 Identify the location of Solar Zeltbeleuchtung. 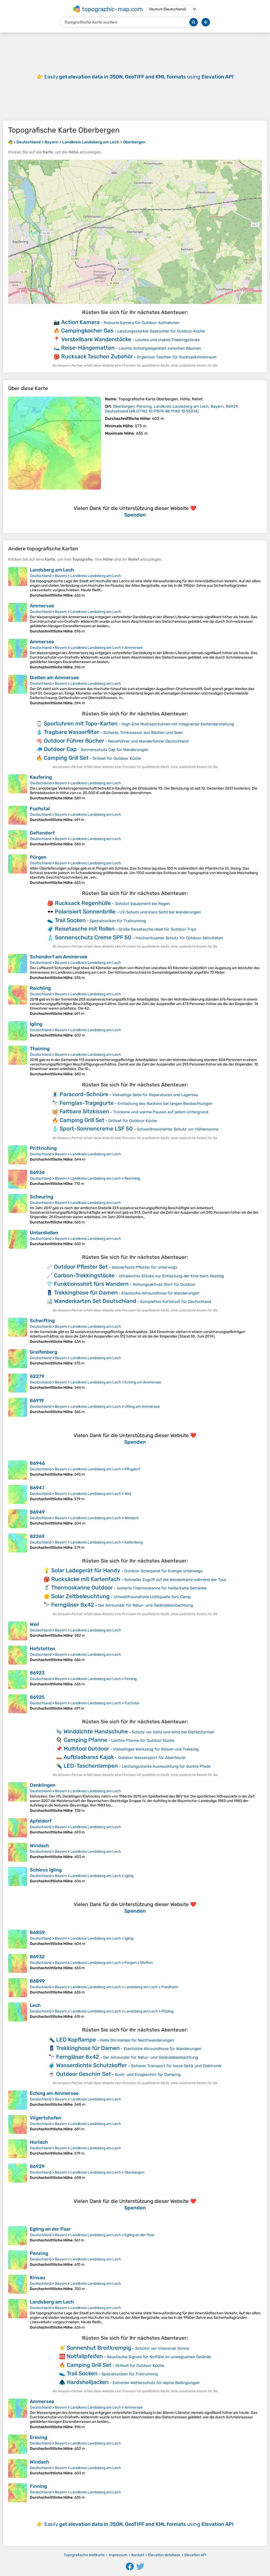
(80, 1596).